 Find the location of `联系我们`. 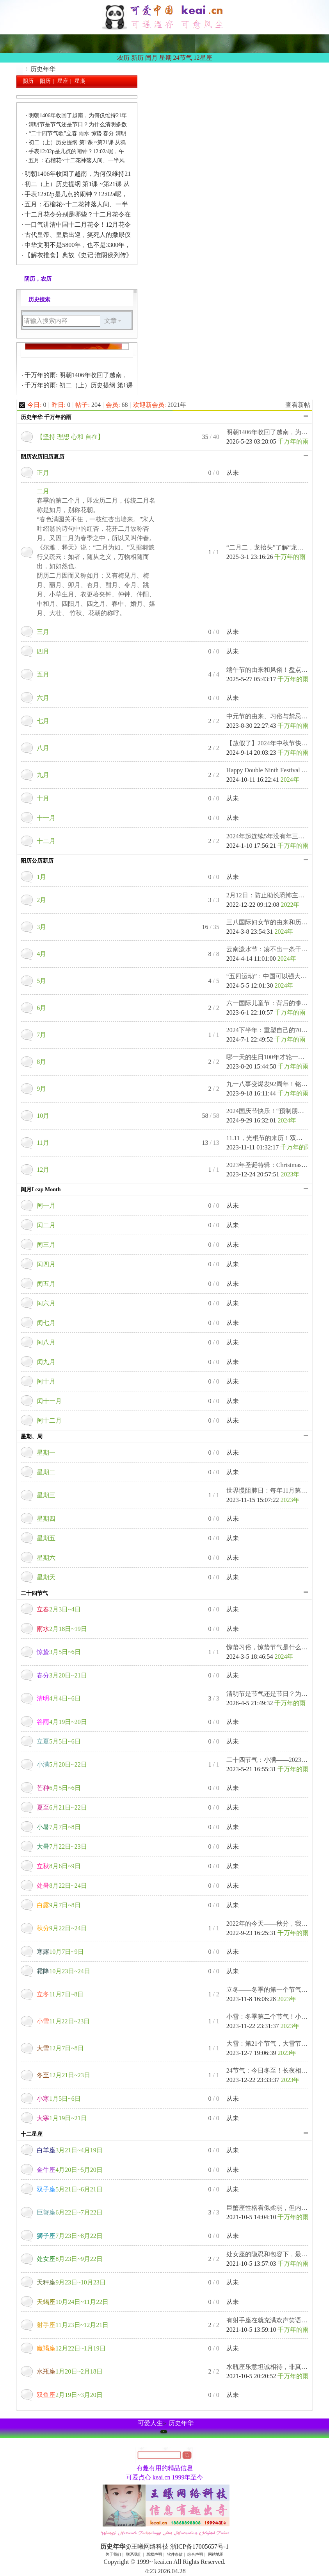

联系我们 is located at coordinates (134, 2554).